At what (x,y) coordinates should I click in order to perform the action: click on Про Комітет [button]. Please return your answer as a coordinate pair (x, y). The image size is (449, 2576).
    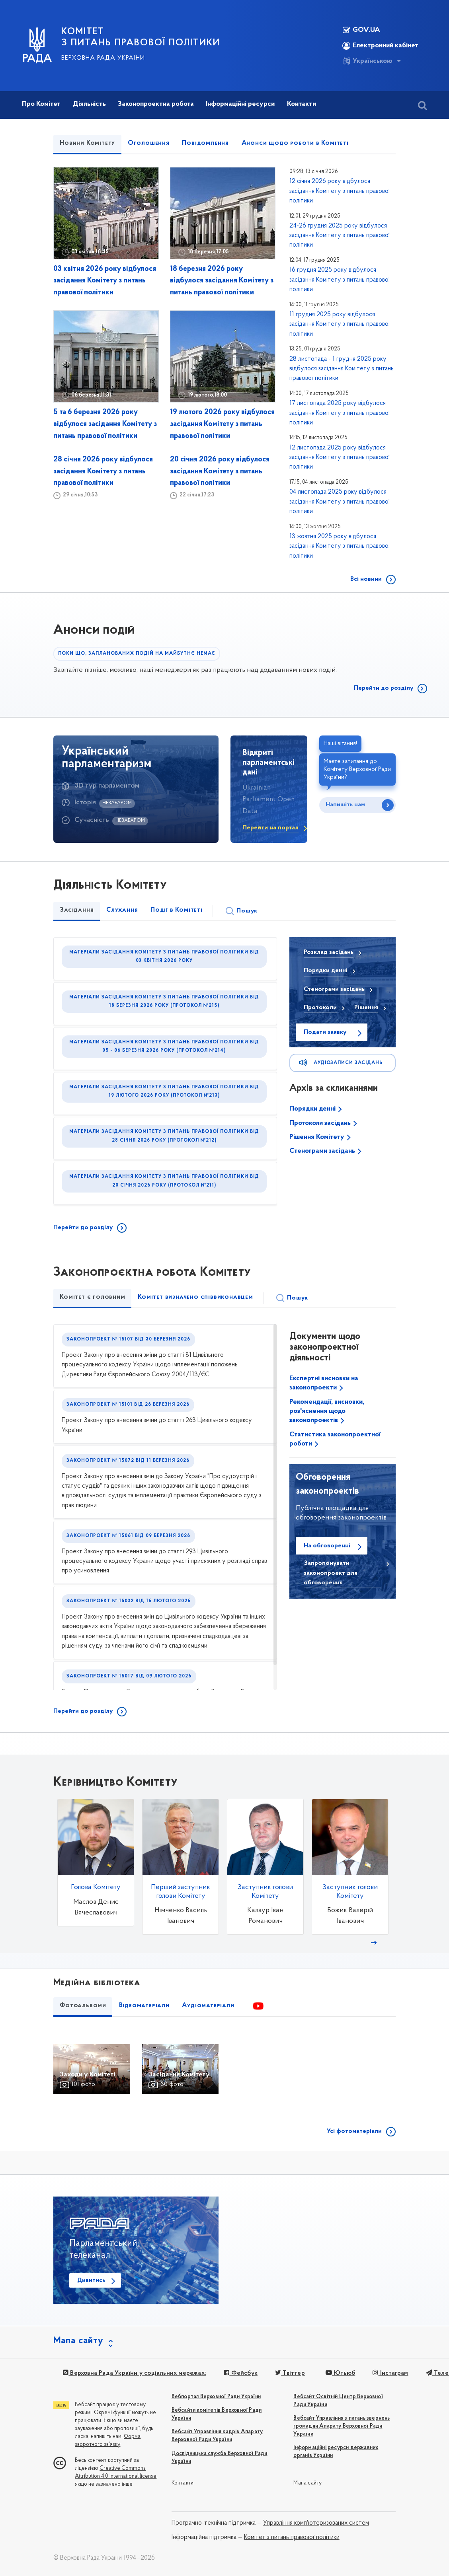
    Looking at the image, I should click on (41, 104).